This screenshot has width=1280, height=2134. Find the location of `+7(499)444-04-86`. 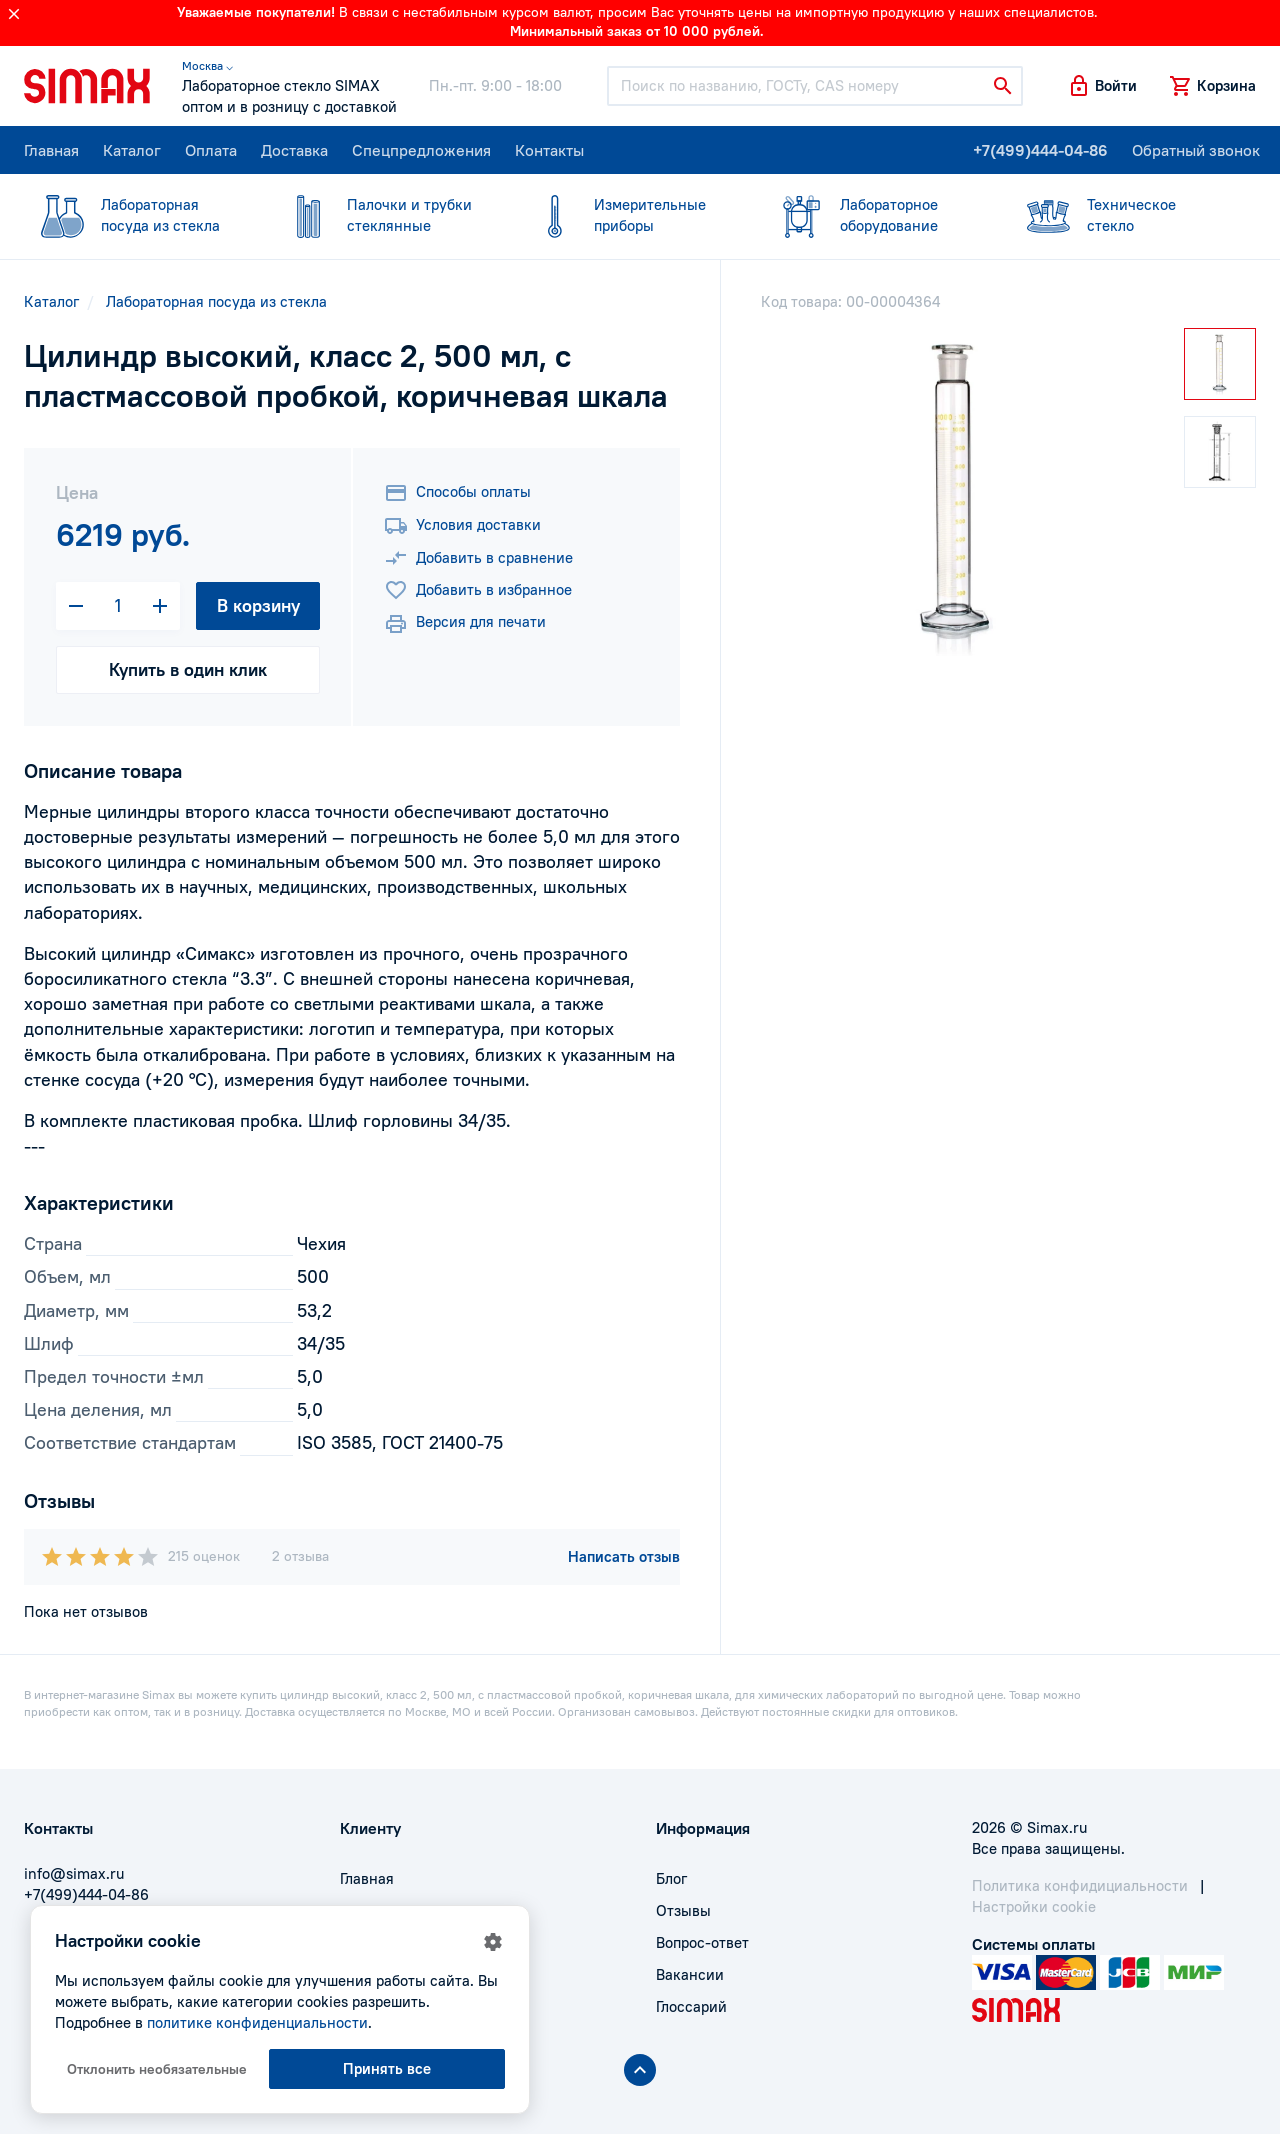

+7(499)444-04-86 is located at coordinates (1040, 150).